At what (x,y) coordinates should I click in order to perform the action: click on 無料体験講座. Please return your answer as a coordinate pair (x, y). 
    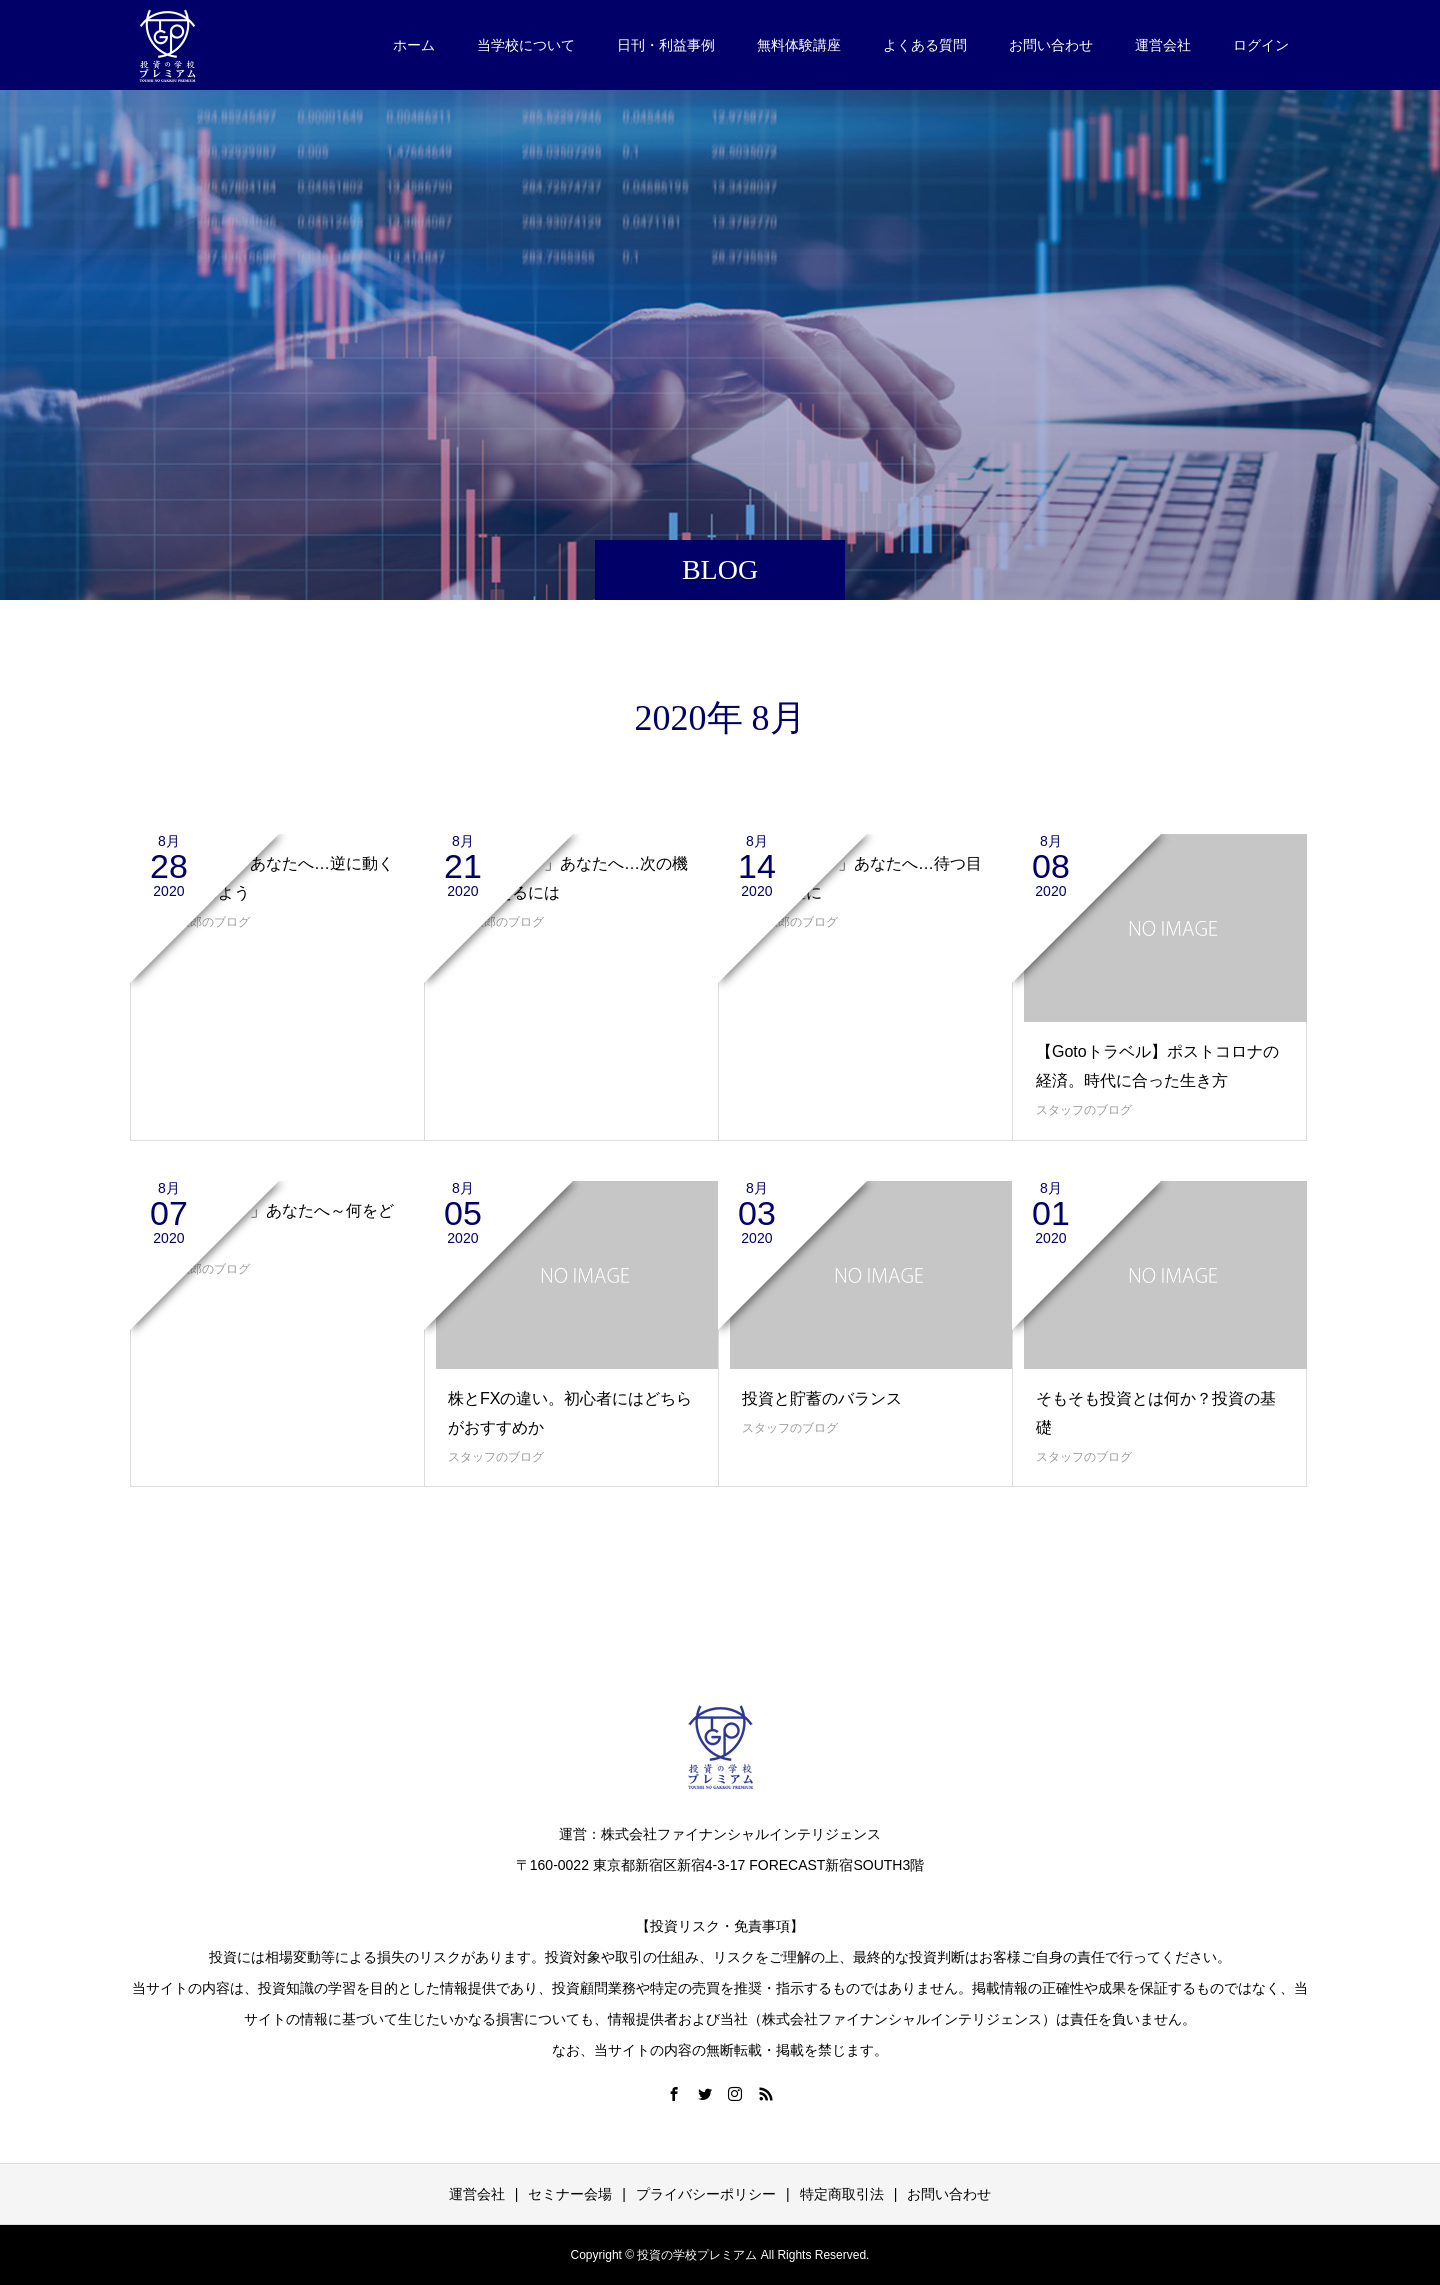
    Looking at the image, I should click on (799, 45).